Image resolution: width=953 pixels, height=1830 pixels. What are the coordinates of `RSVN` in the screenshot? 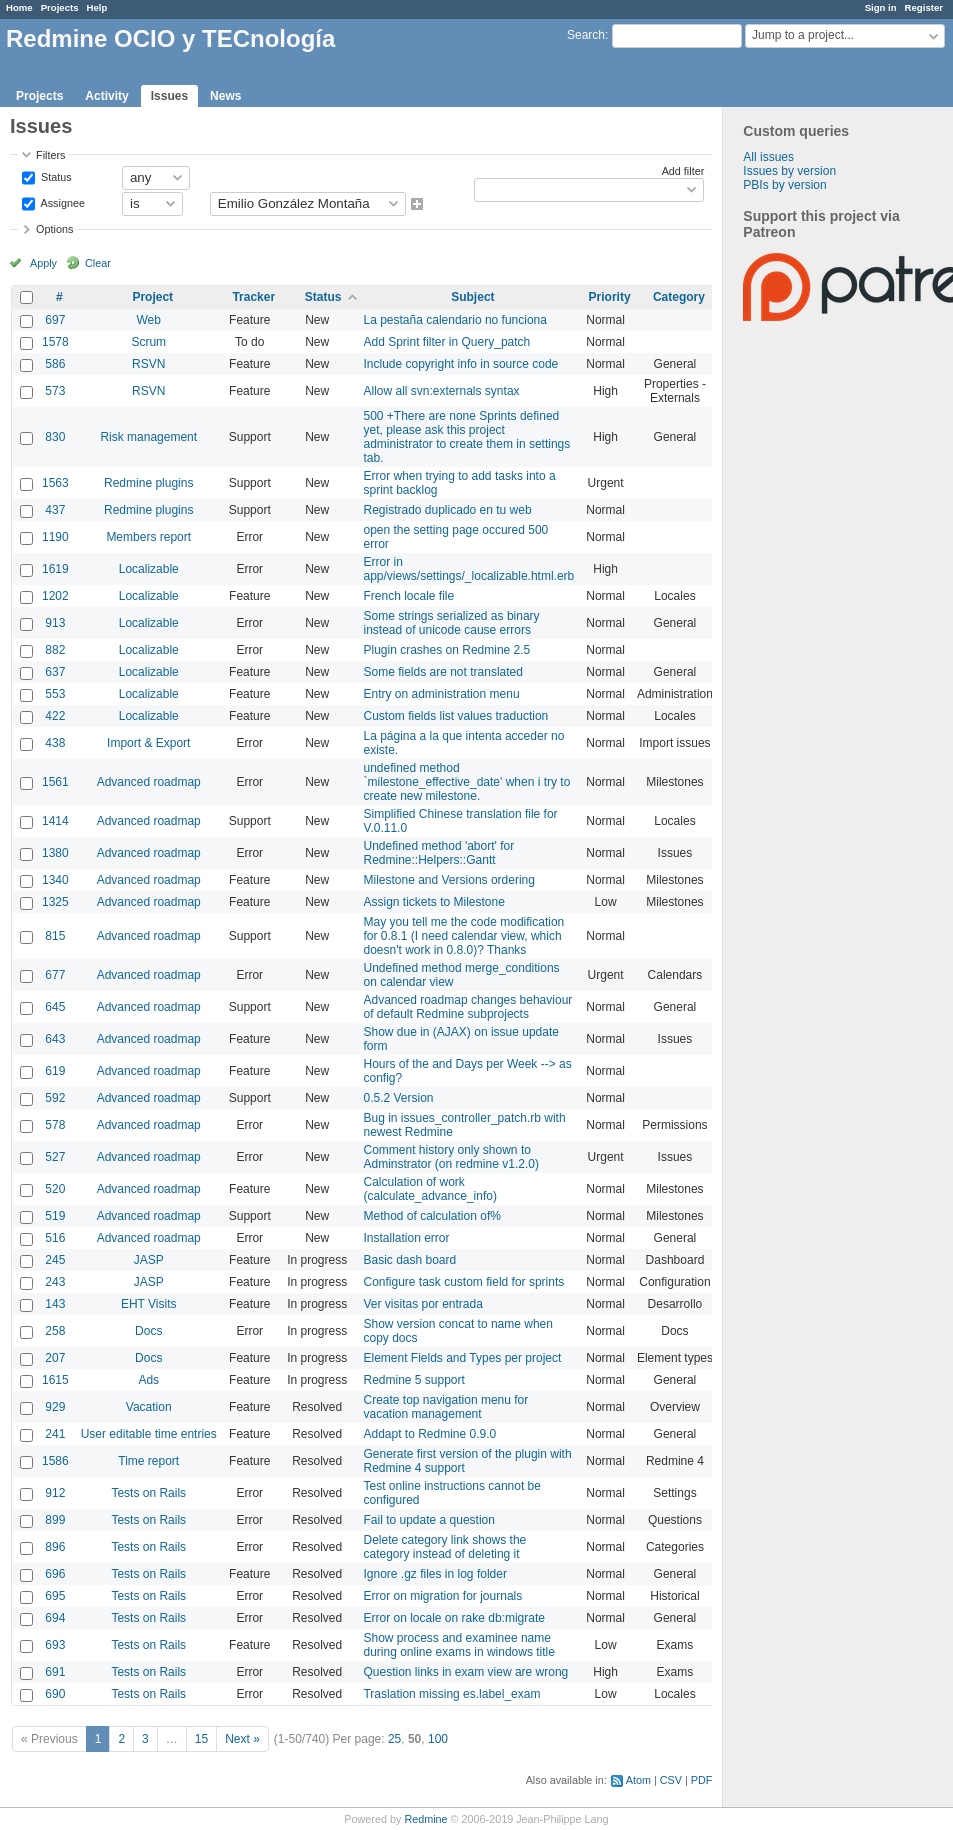 It's located at (148, 364).